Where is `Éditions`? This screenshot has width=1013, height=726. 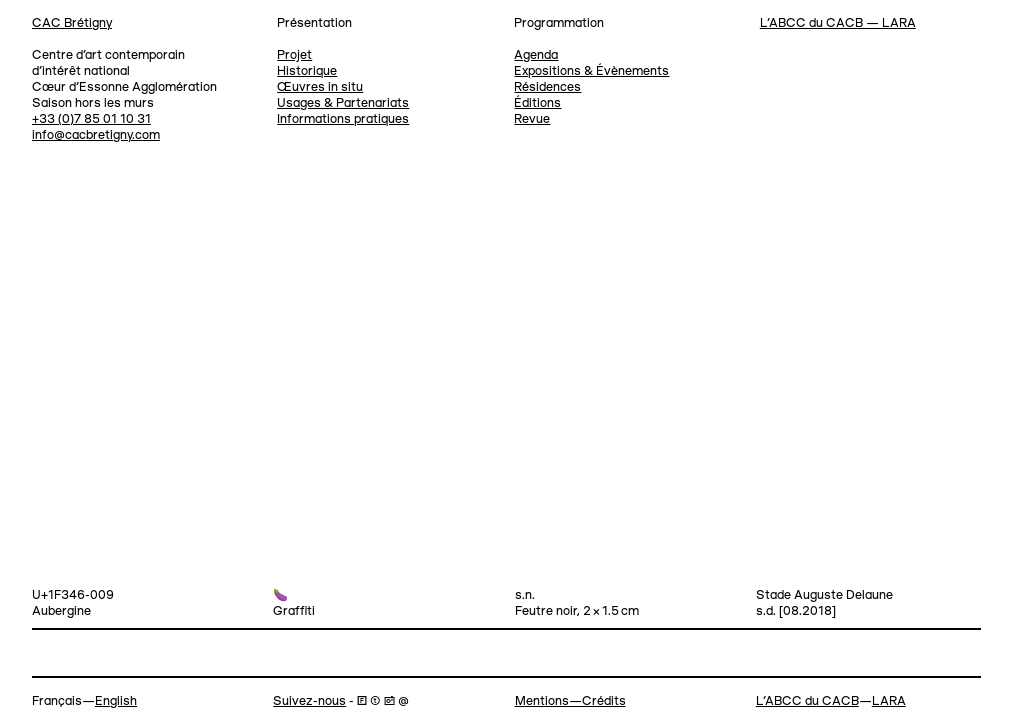 Éditions is located at coordinates (537, 103).